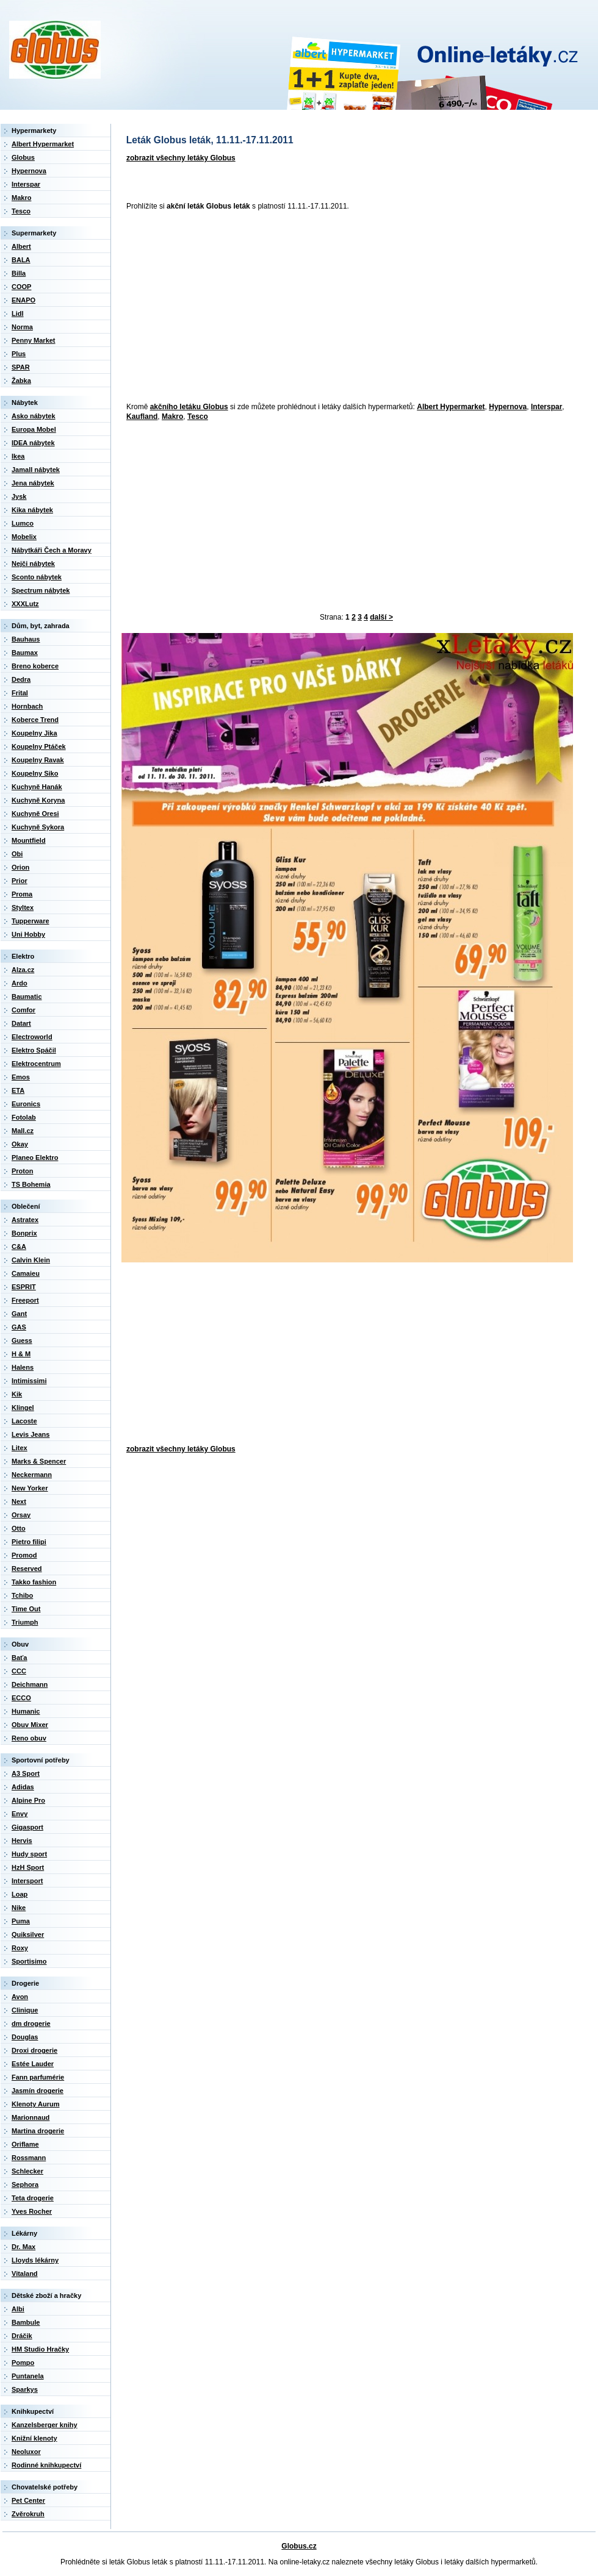  What do you see at coordinates (29, 1854) in the screenshot?
I see `Hudy sport` at bounding box center [29, 1854].